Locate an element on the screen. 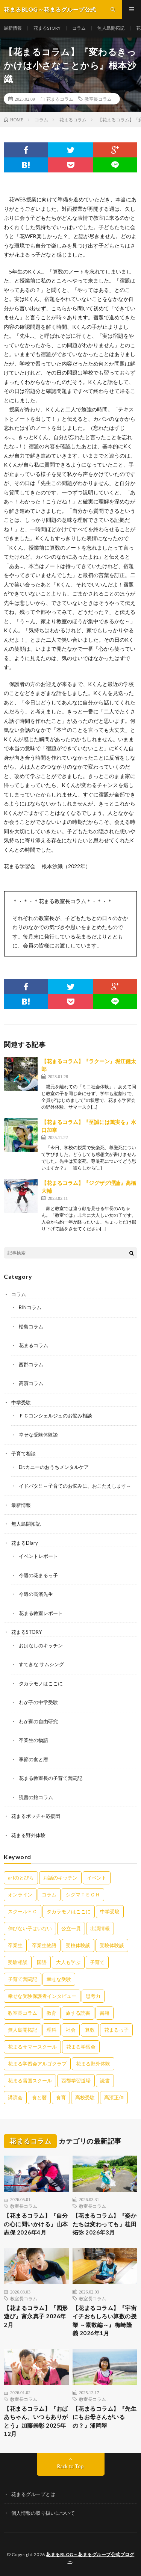 The image size is (141, 2576). 子育て相談 is located at coordinates (23, 1453).